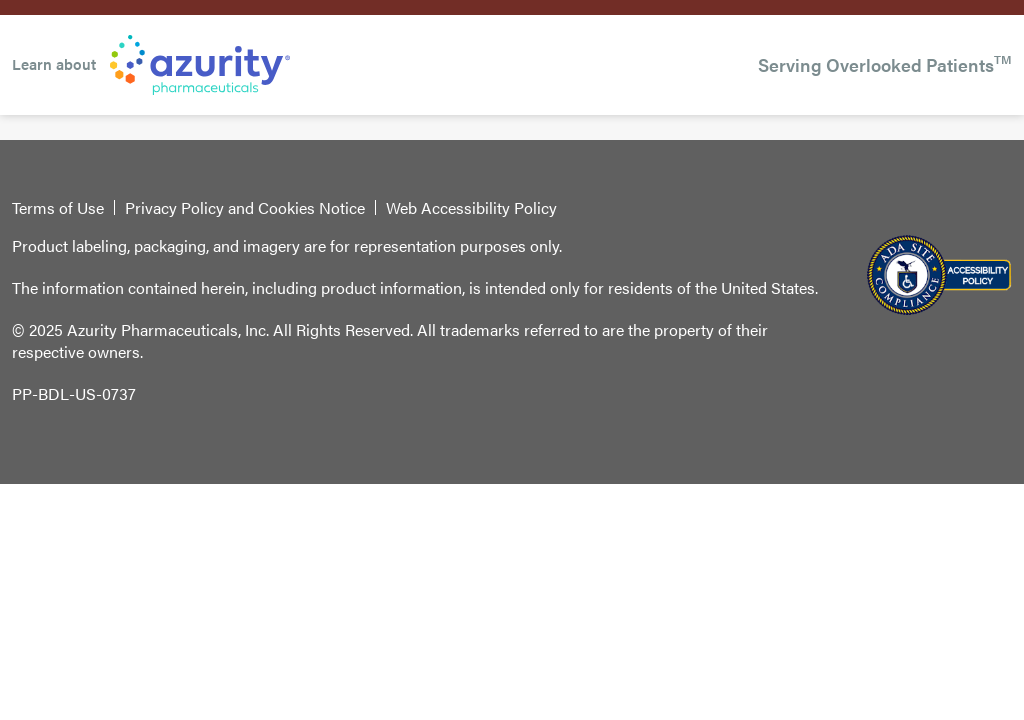 This screenshot has height=720, width=1024. Describe the element at coordinates (58, 208) in the screenshot. I see `Terms of Use` at that location.